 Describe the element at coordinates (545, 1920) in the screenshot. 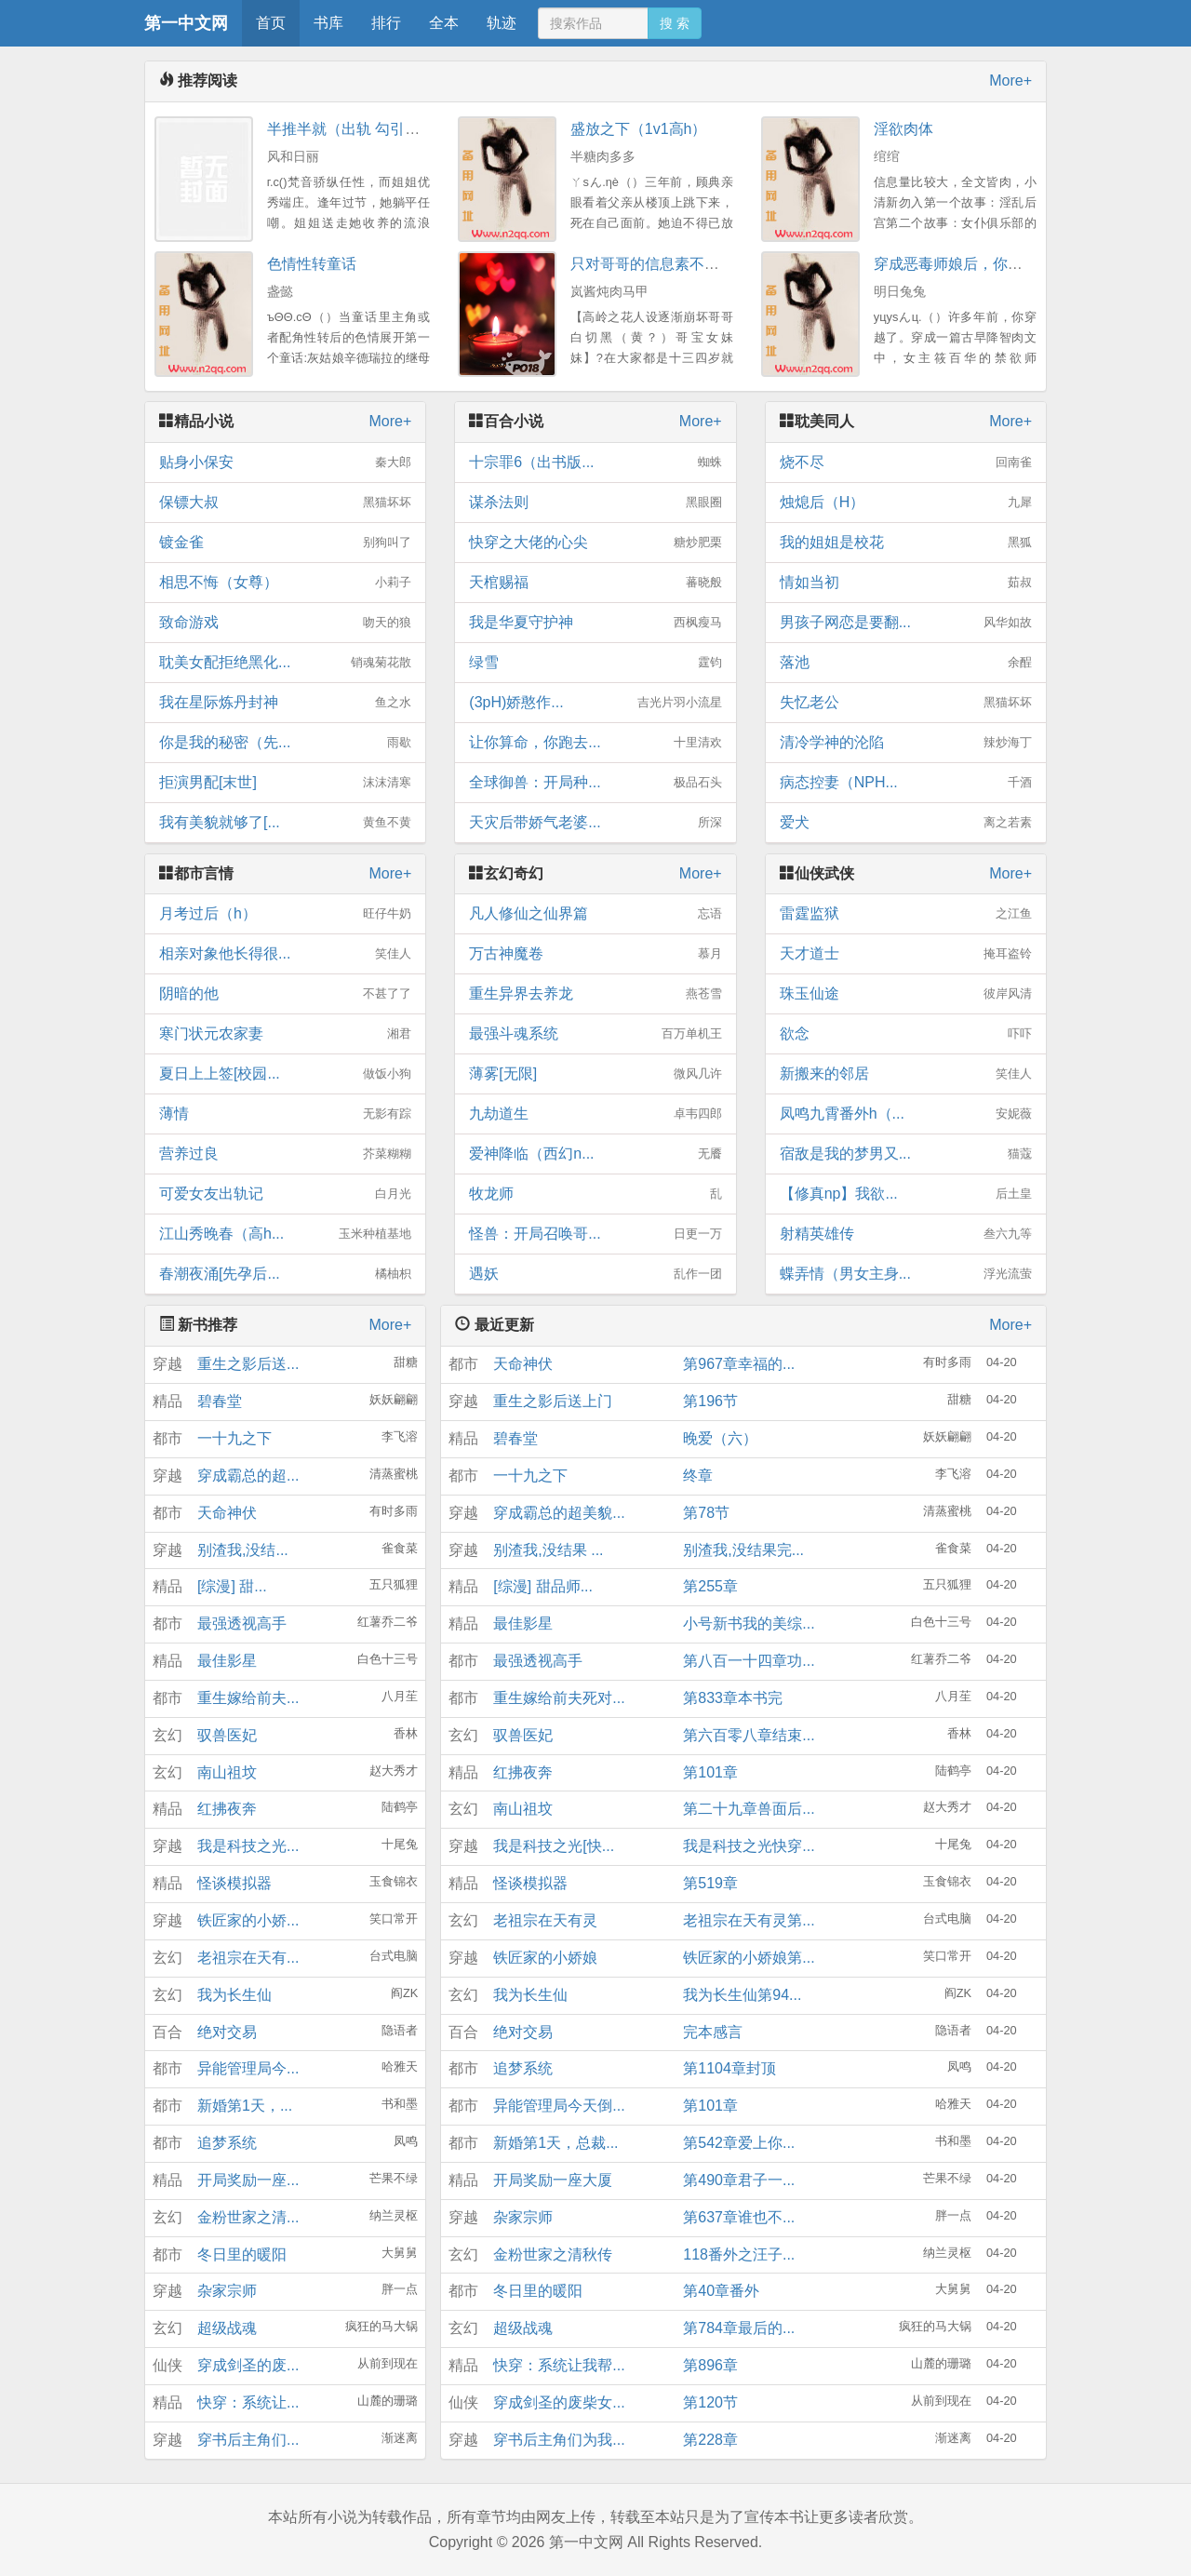

I see `老祖宗在天有灵` at that location.